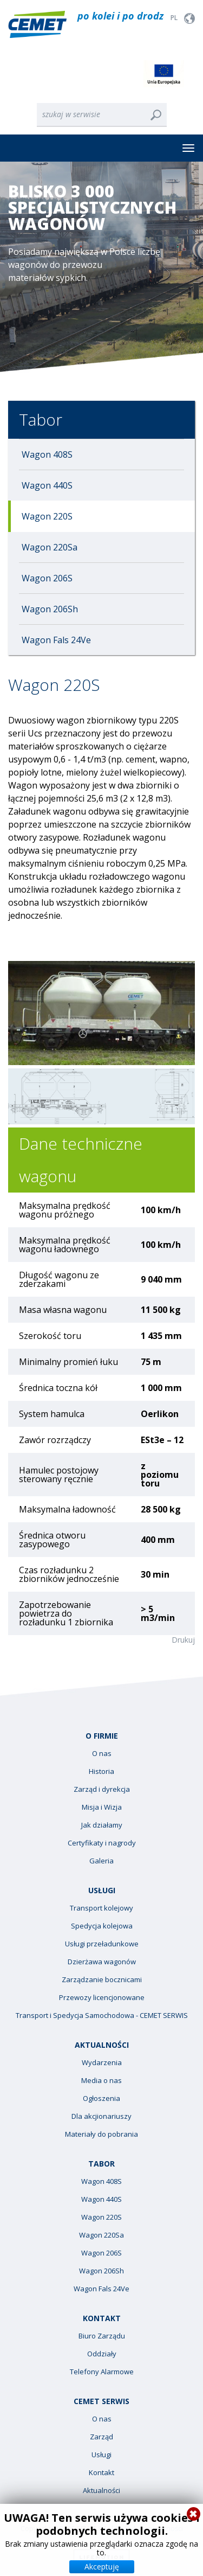 The width and height of the screenshot is (203, 2576). I want to click on Usługi, so click(101, 2454).